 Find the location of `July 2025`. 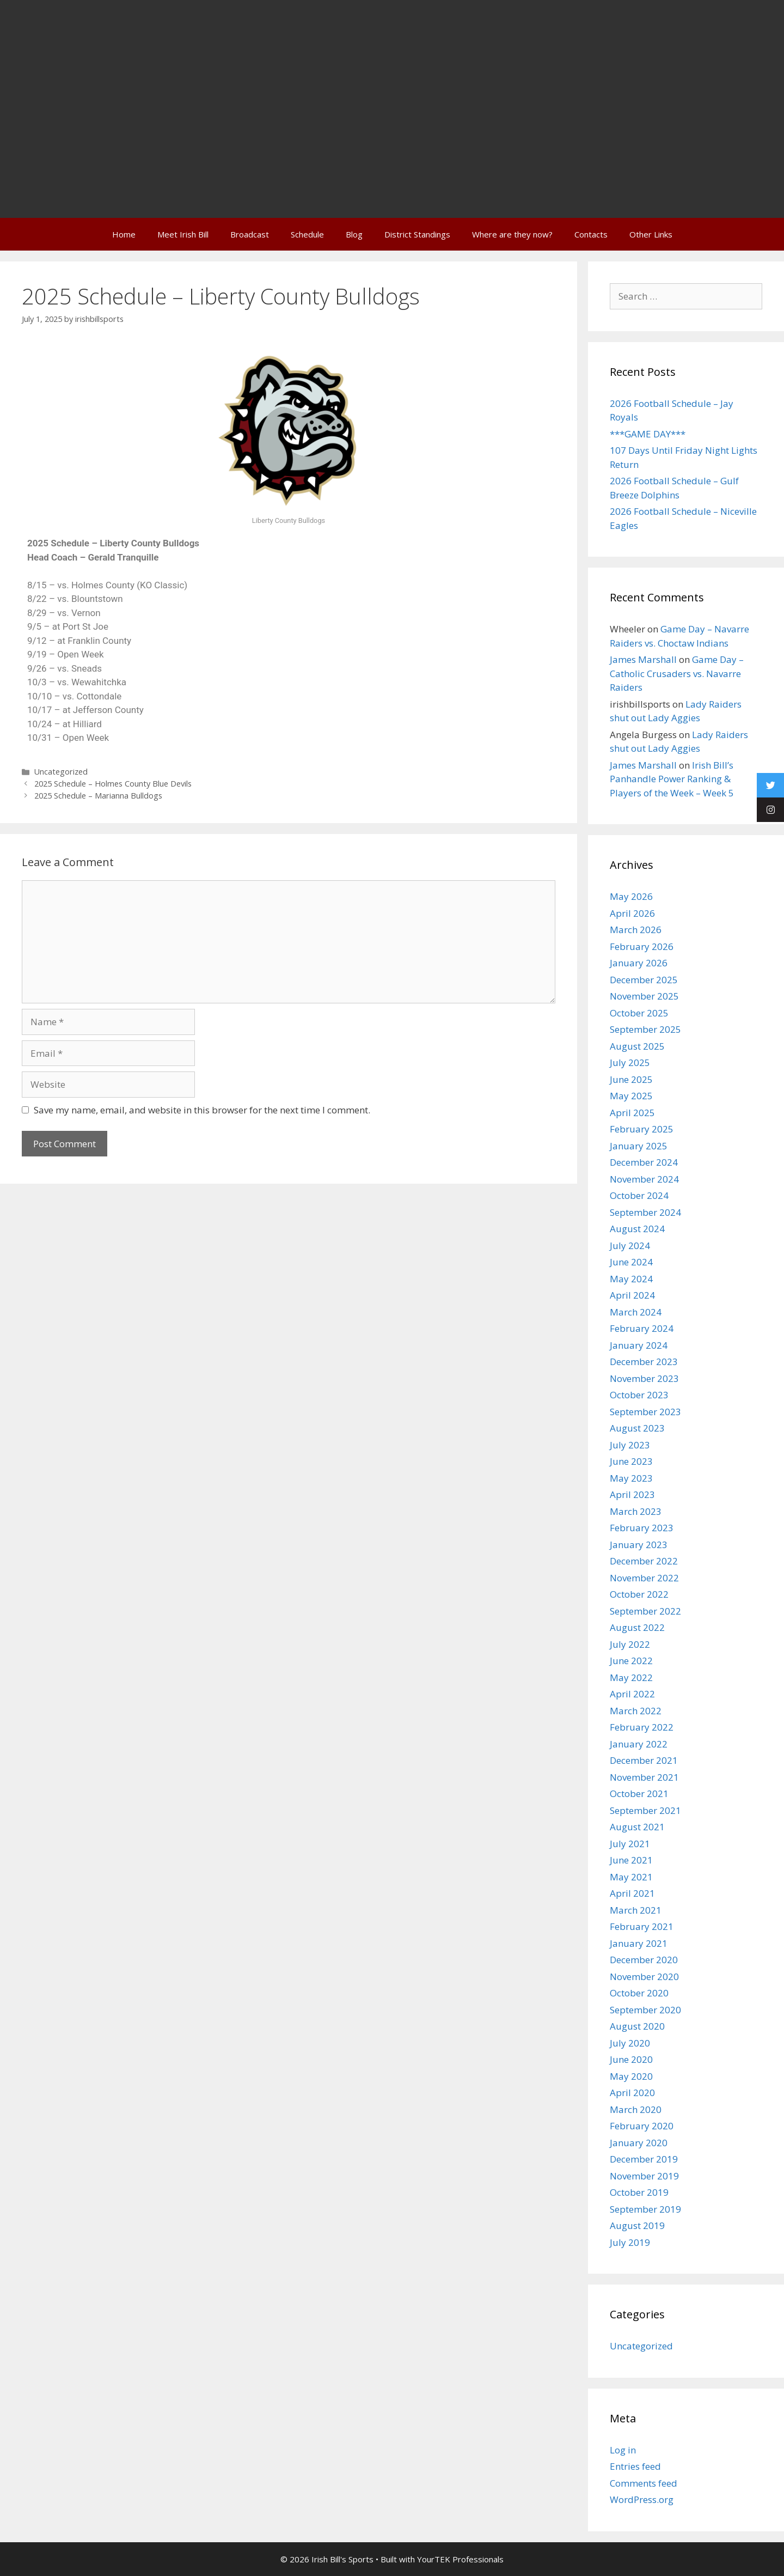

July 2025 is located at coordinates (630, 1062).